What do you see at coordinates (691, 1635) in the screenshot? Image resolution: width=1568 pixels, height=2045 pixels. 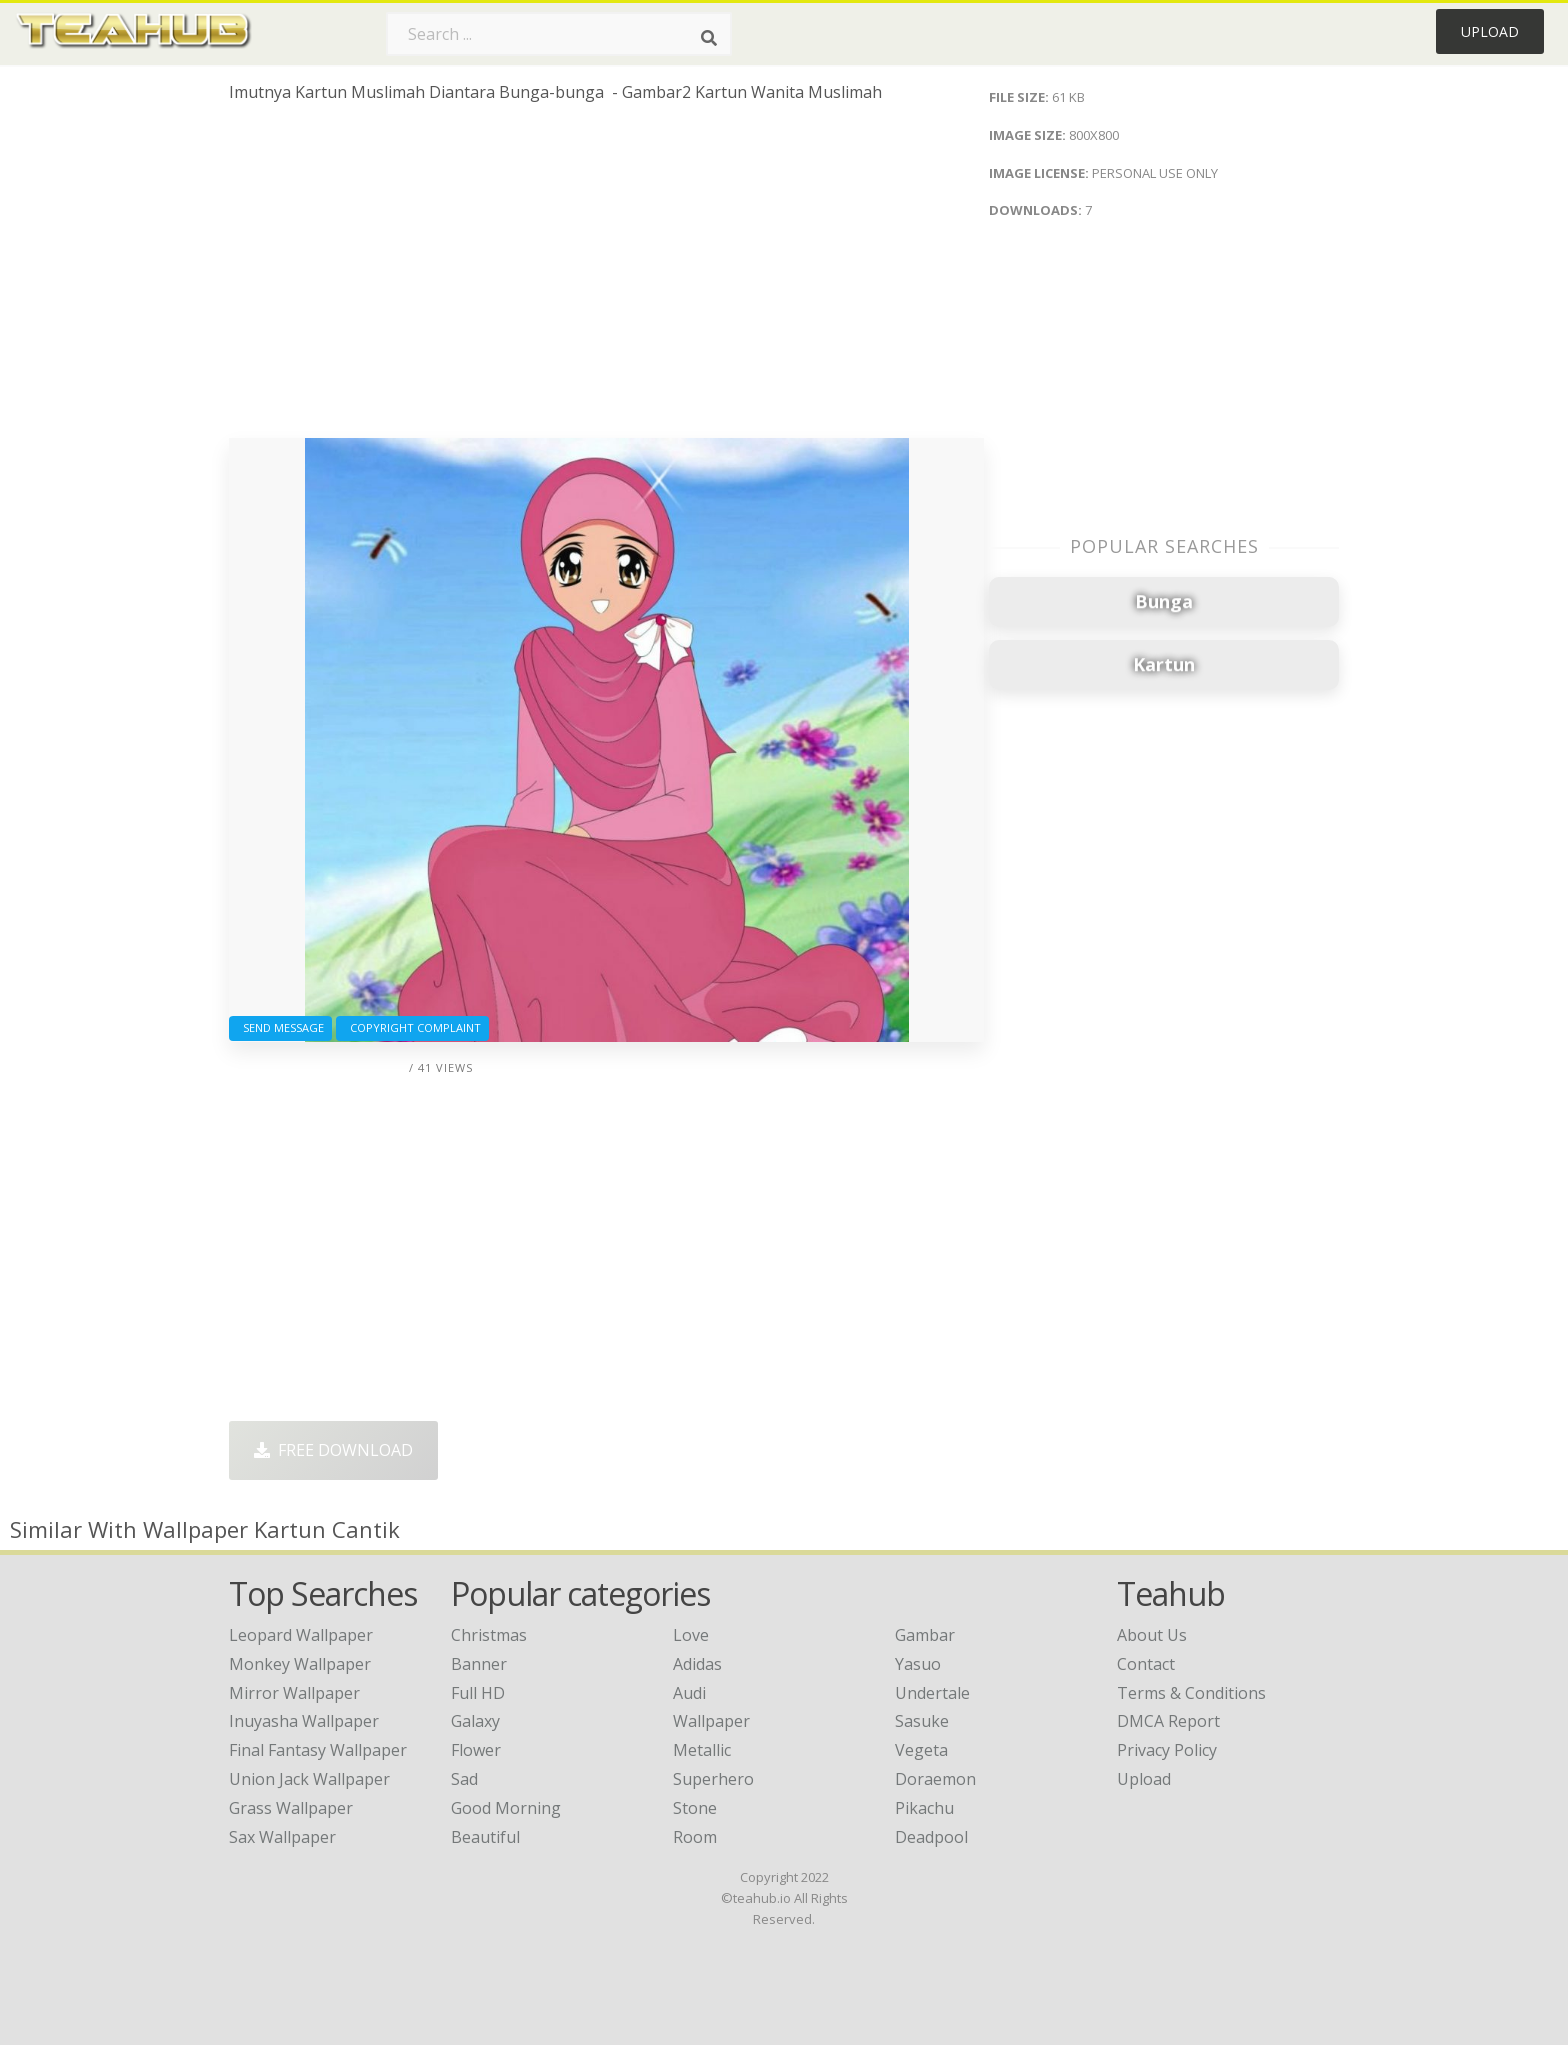 I see `Love` at bounding box center [691, 1635].